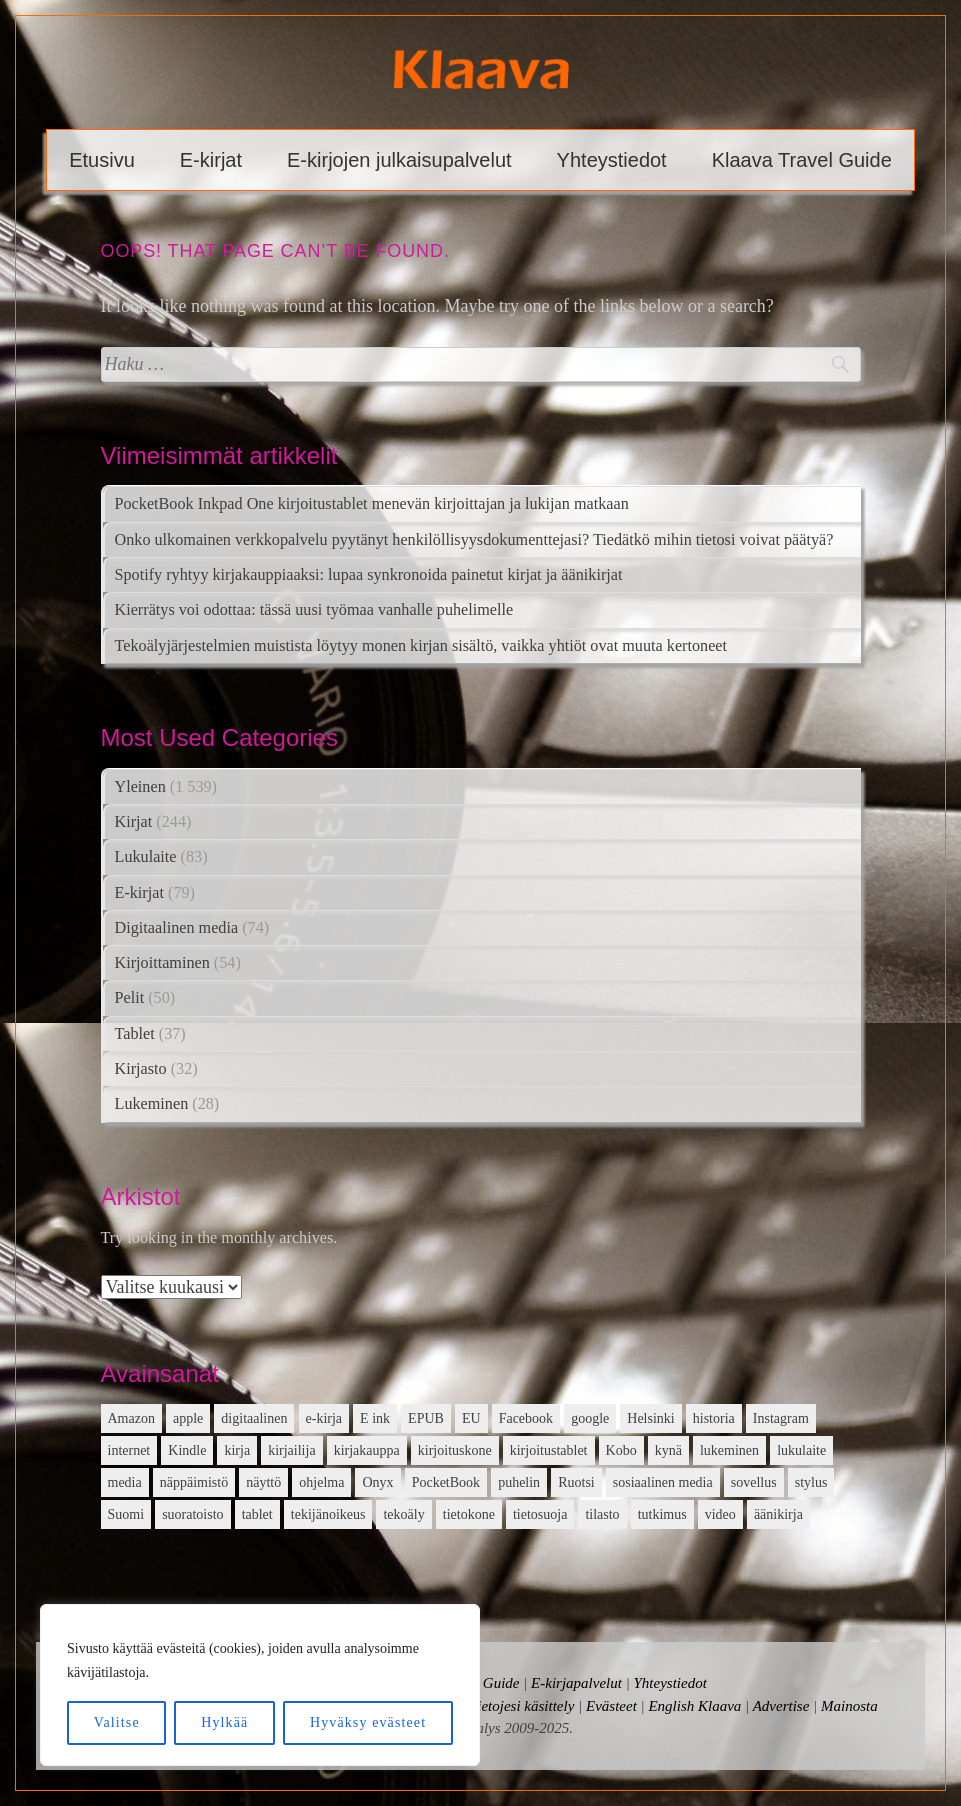 This screenshot has width=961, height=1806. Describe the element at coordinates (257, 1514) in the screenshot. I see `tablet [tablet (16 kohdetta)]` at that location.